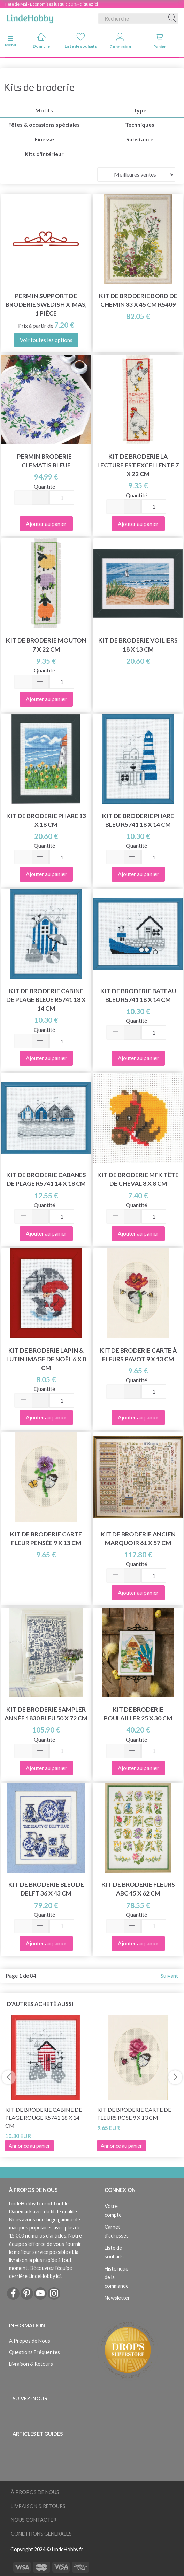 This screenshot has width=184, height=2576. Describe the element at coordinates (41, 2534) in the screenshot. I see `Conditions Générales` at that location.